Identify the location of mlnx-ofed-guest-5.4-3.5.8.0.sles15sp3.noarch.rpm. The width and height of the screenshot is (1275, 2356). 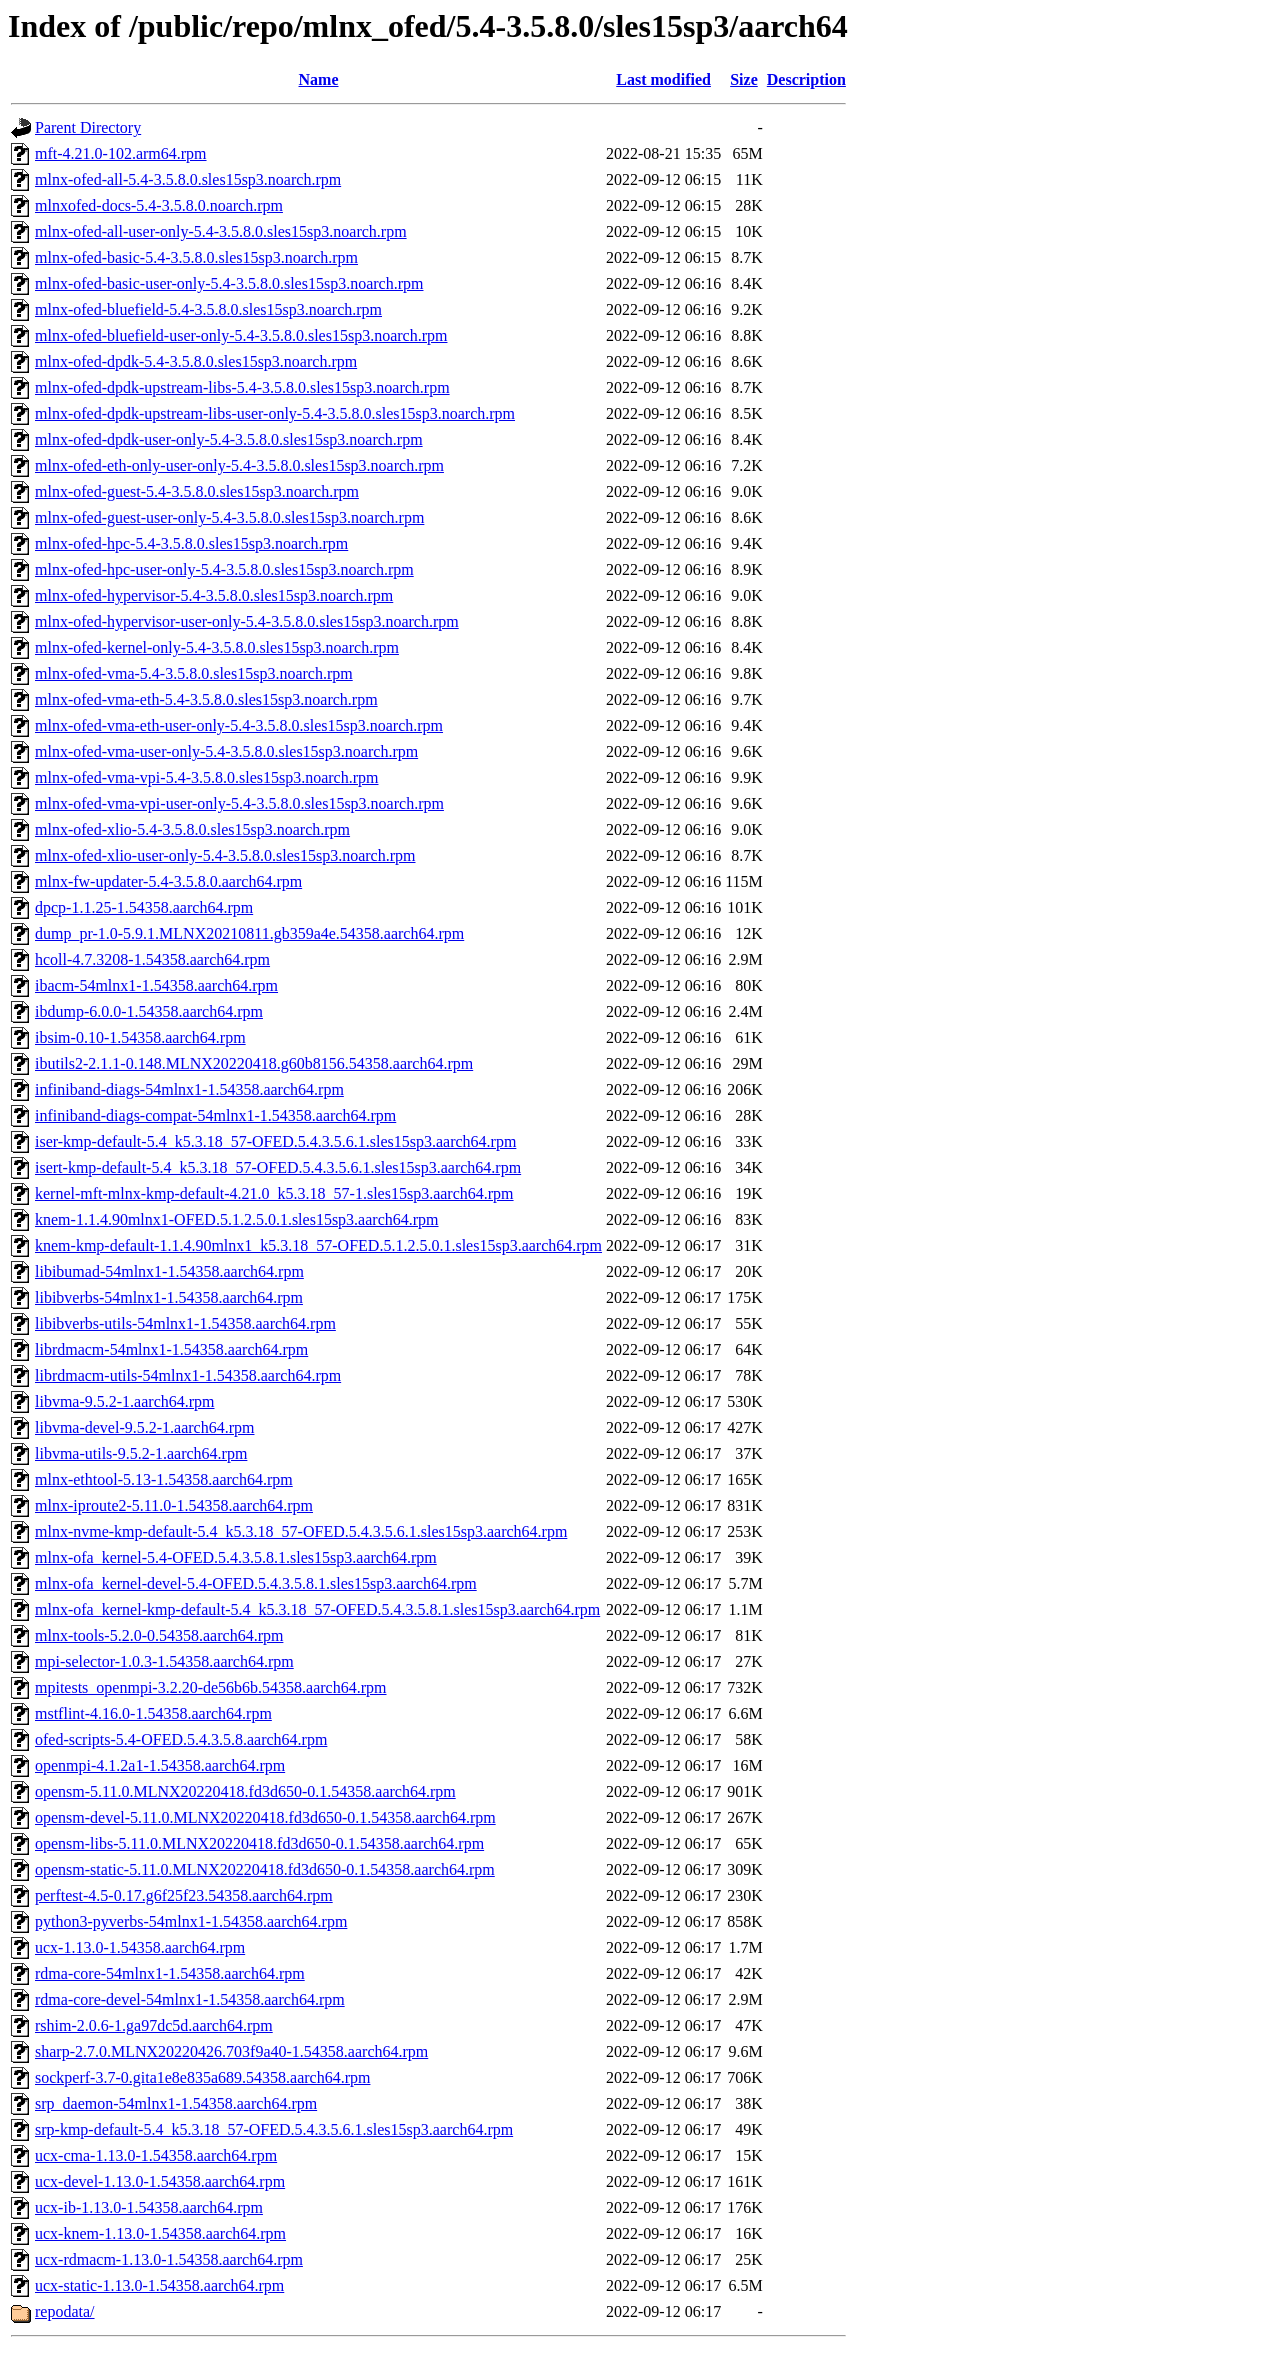
(197, 491).